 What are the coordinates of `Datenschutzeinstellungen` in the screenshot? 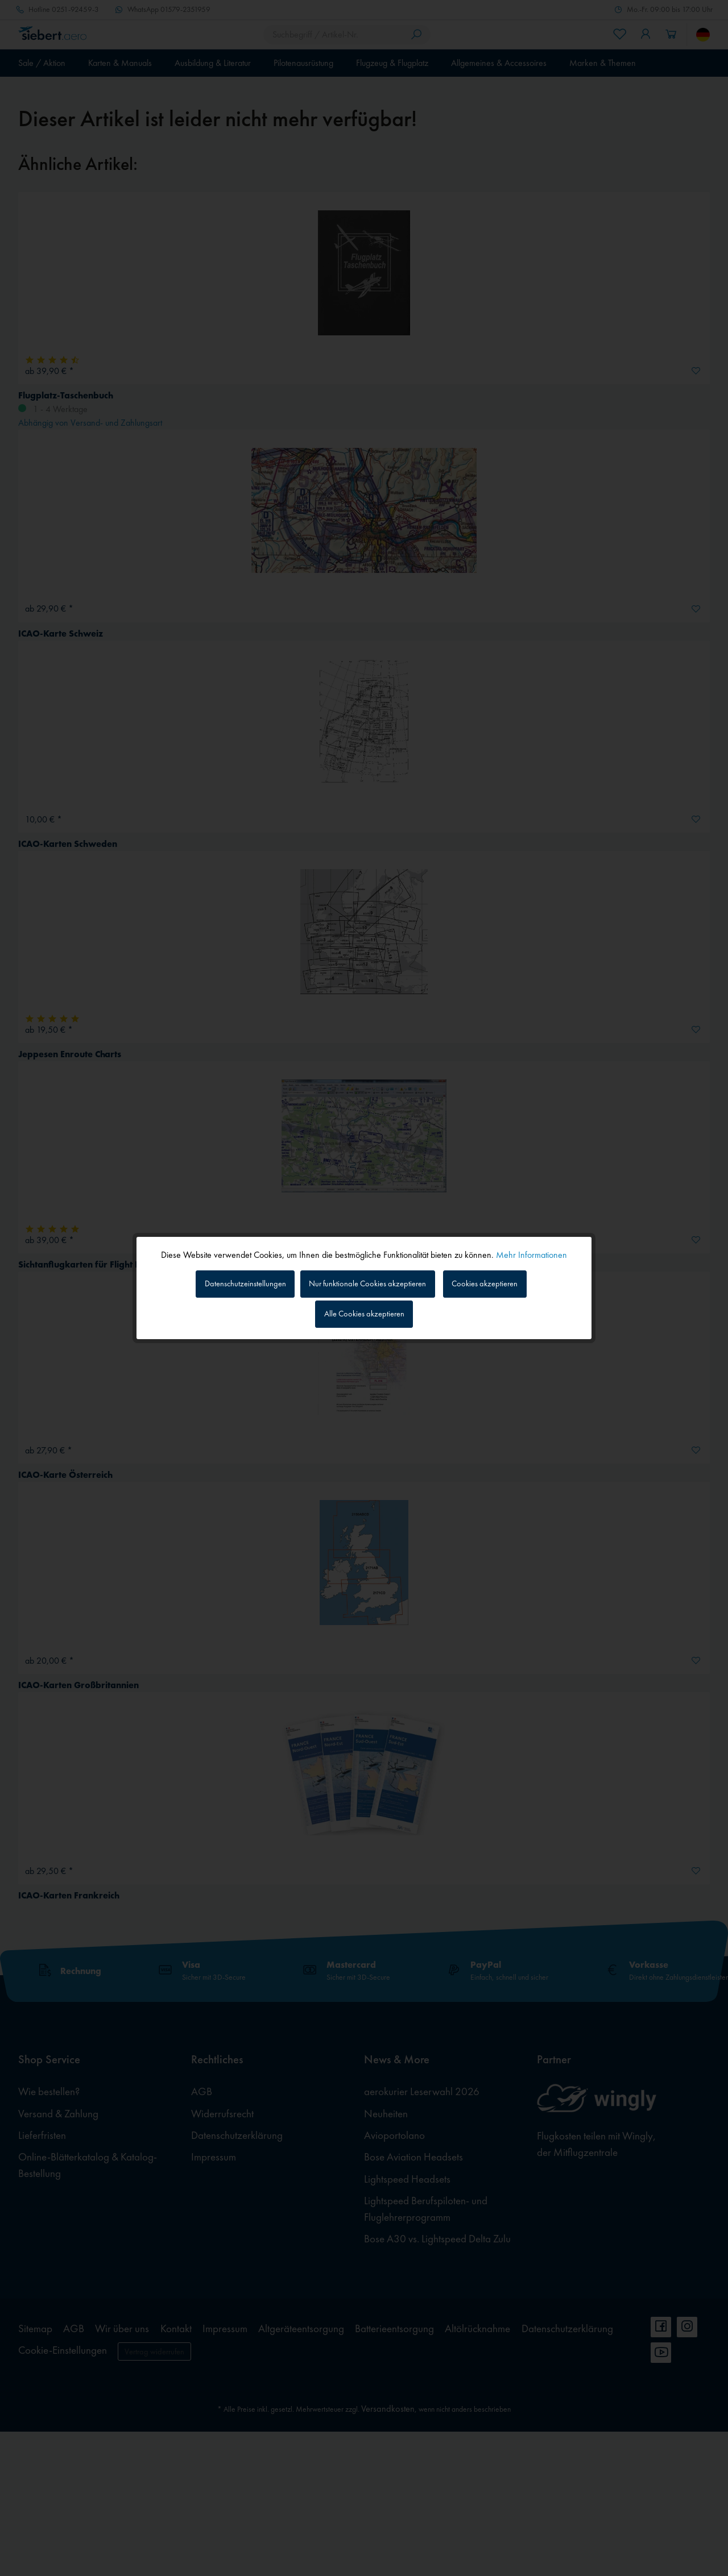 It's located at (233, 1282).